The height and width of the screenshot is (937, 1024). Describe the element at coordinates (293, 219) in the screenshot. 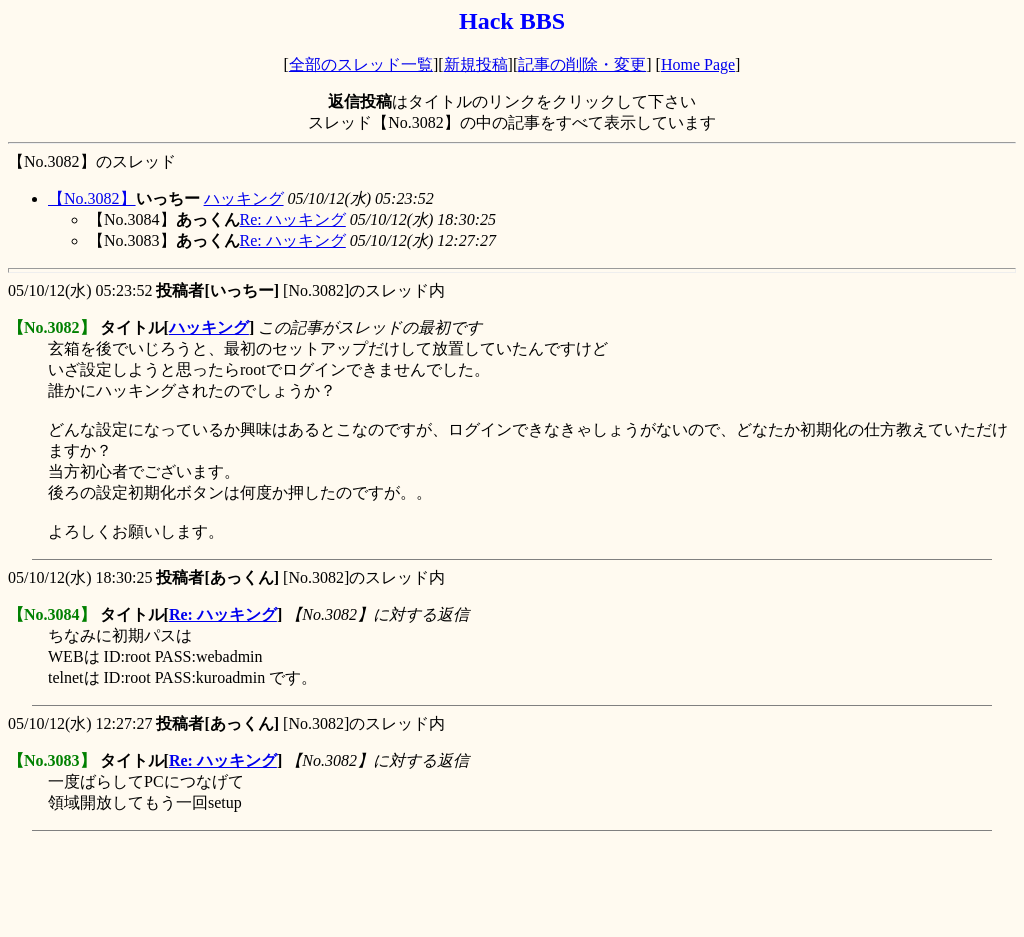

I see `Re: ハッキング` at that location.